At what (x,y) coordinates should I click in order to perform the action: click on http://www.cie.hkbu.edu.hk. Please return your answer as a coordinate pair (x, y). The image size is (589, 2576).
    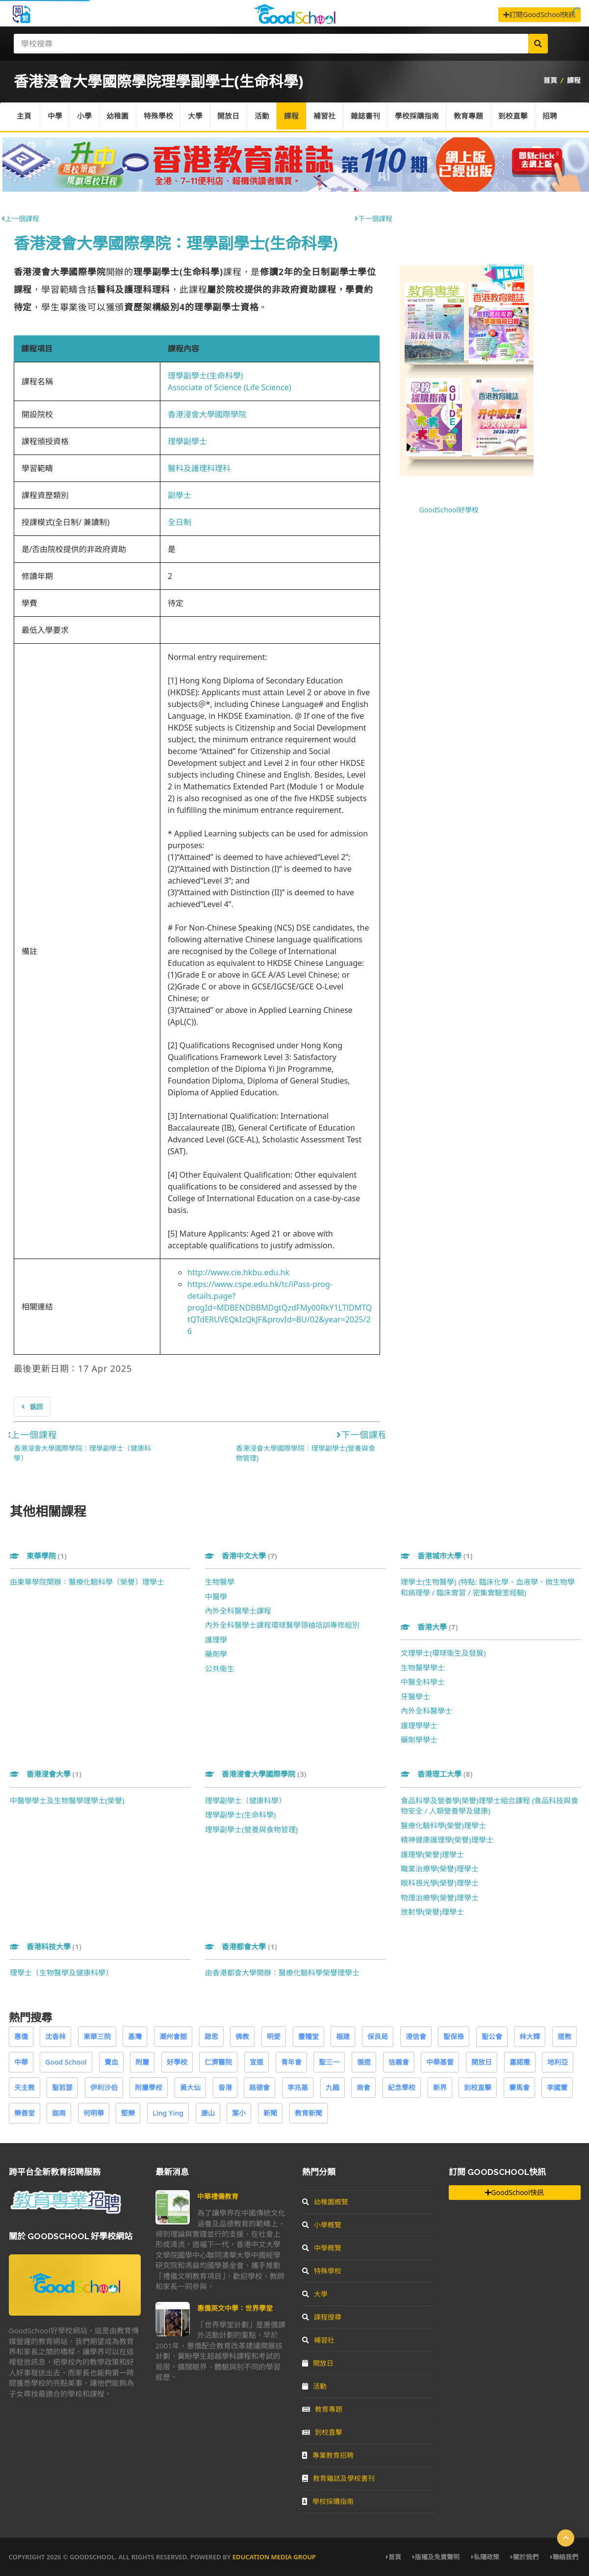
    Looking at the image, I should click on (238, 1272).